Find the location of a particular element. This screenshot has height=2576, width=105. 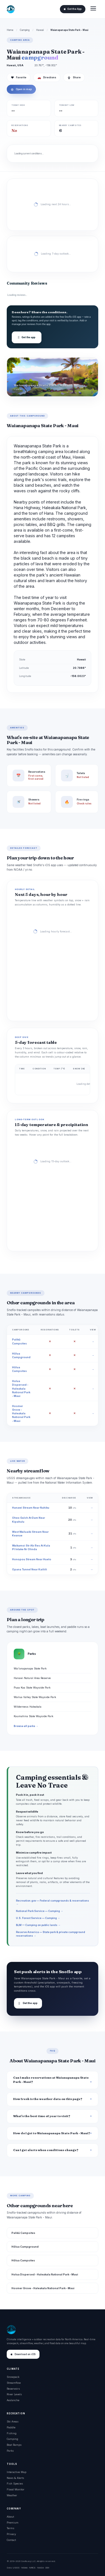

Avalanche is located at coordinates (13, 2400).